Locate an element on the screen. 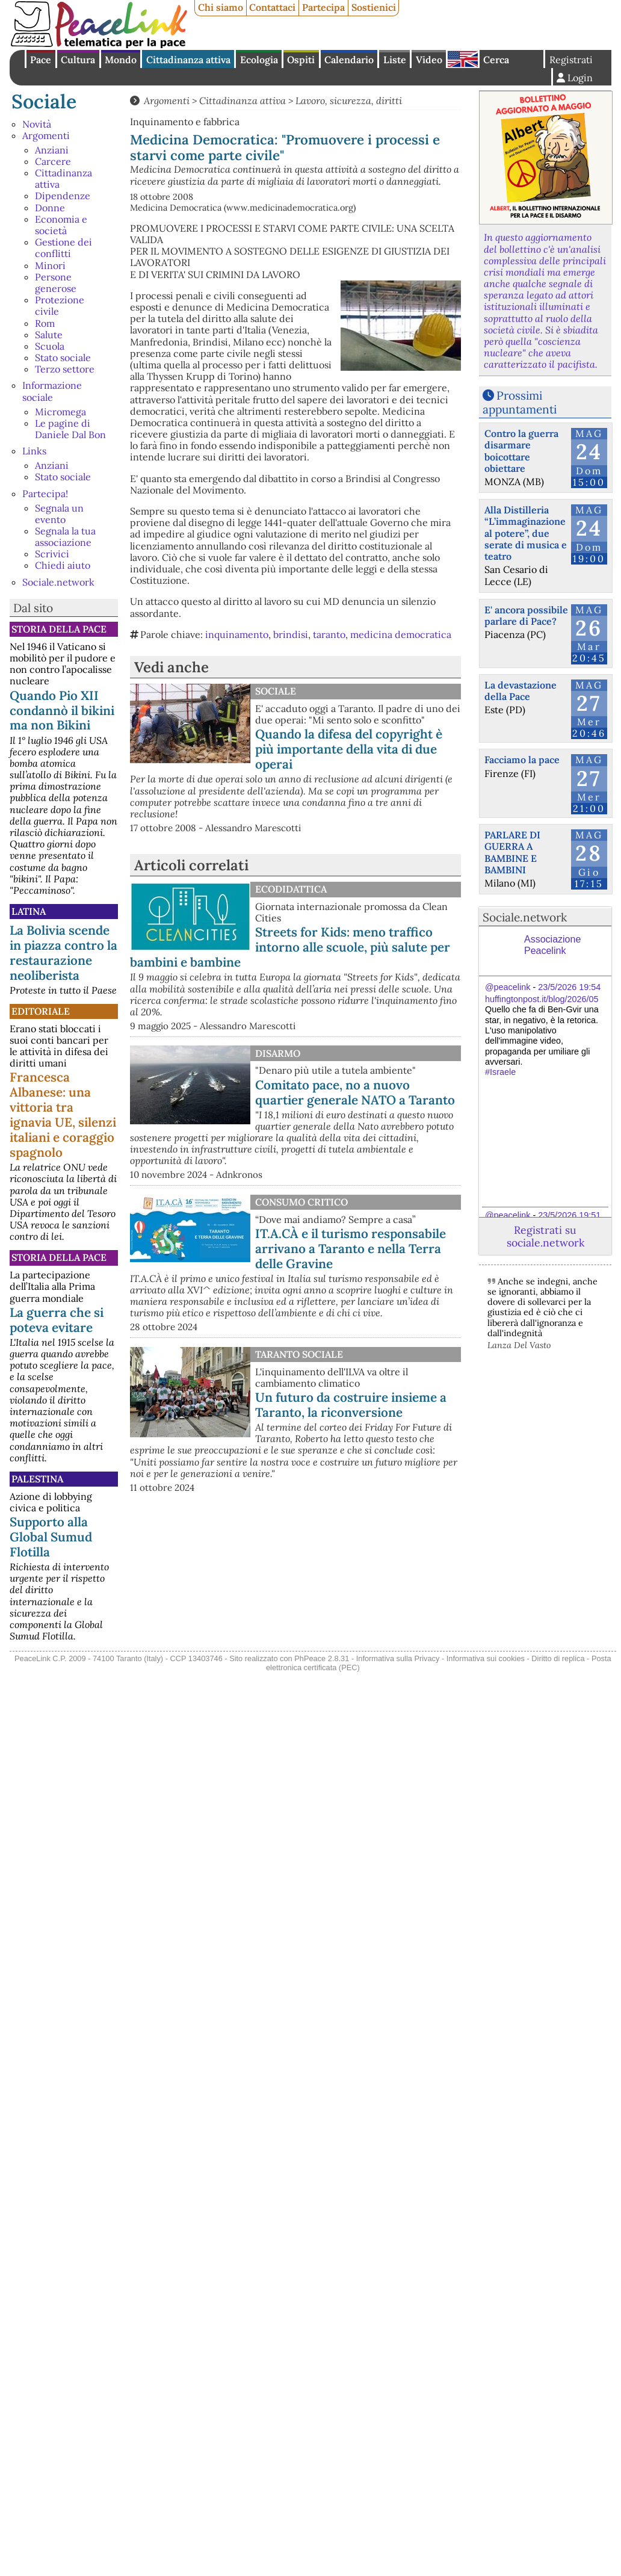  Lavoro, sicurezza, diritti is located at coordinates (348, 100).